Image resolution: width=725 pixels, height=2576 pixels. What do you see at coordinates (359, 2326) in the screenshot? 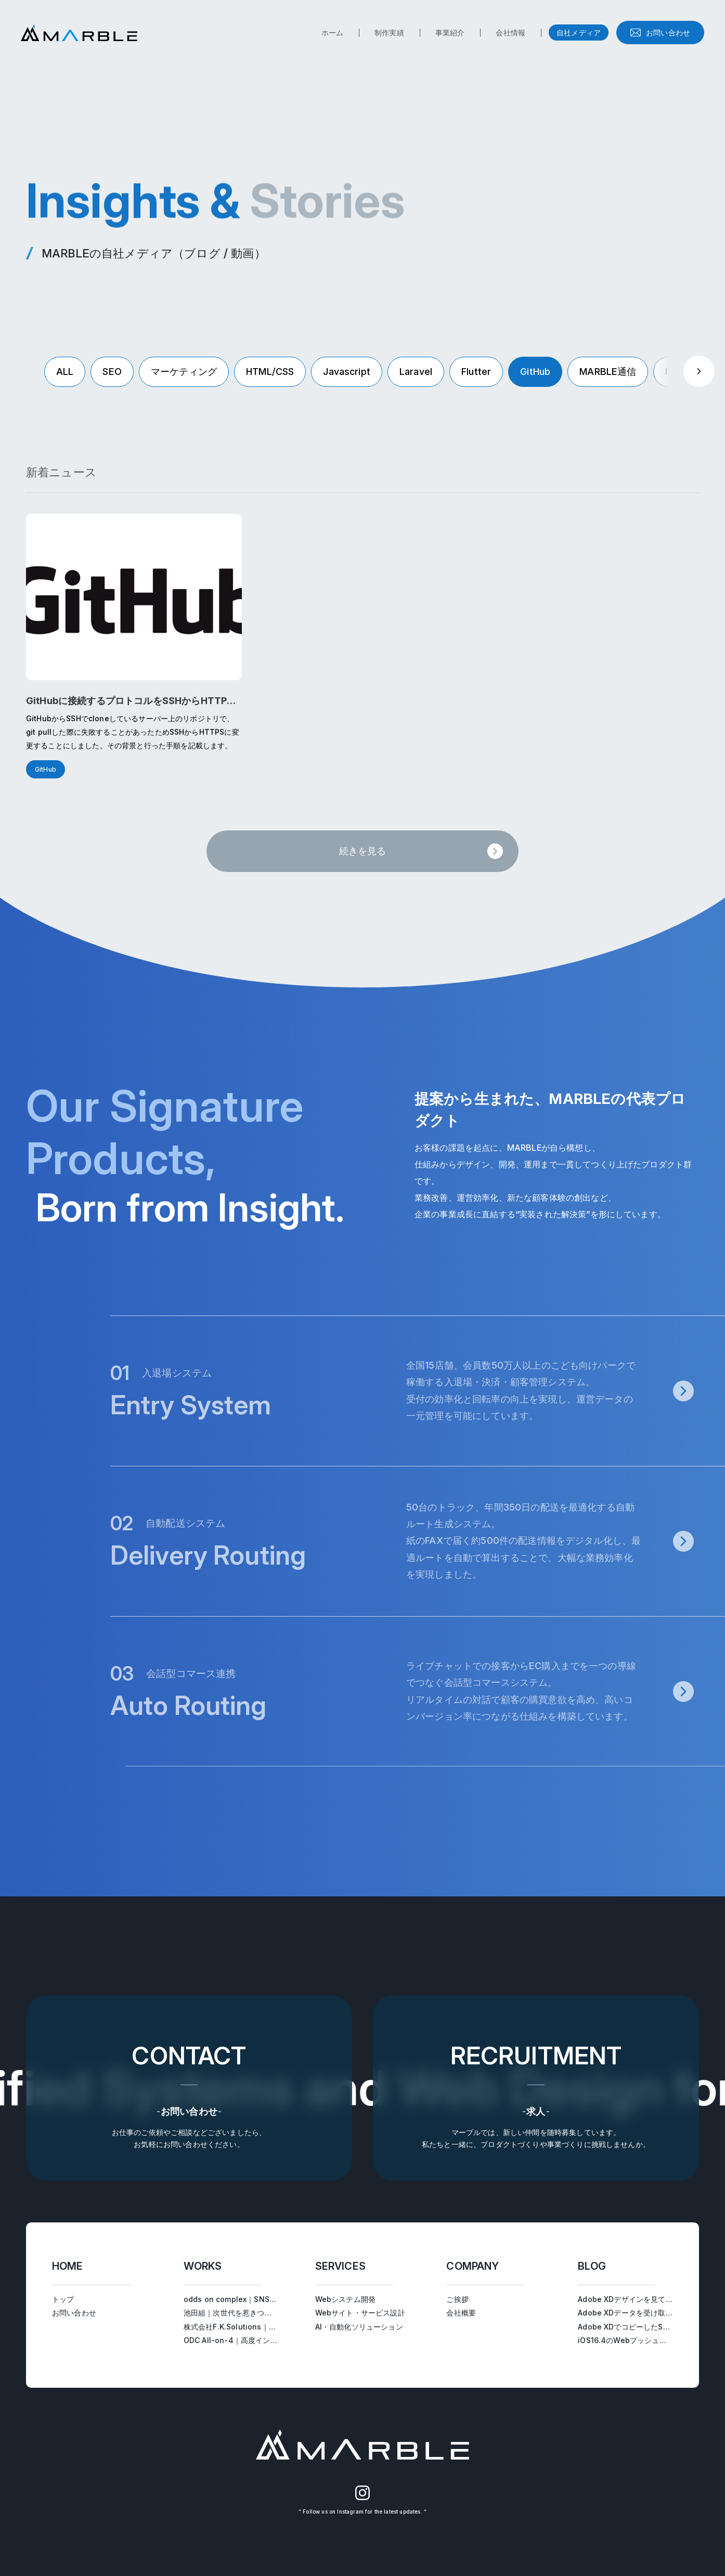
I see `AI・自動化ソリューション` at bounding box center [359, 2326].